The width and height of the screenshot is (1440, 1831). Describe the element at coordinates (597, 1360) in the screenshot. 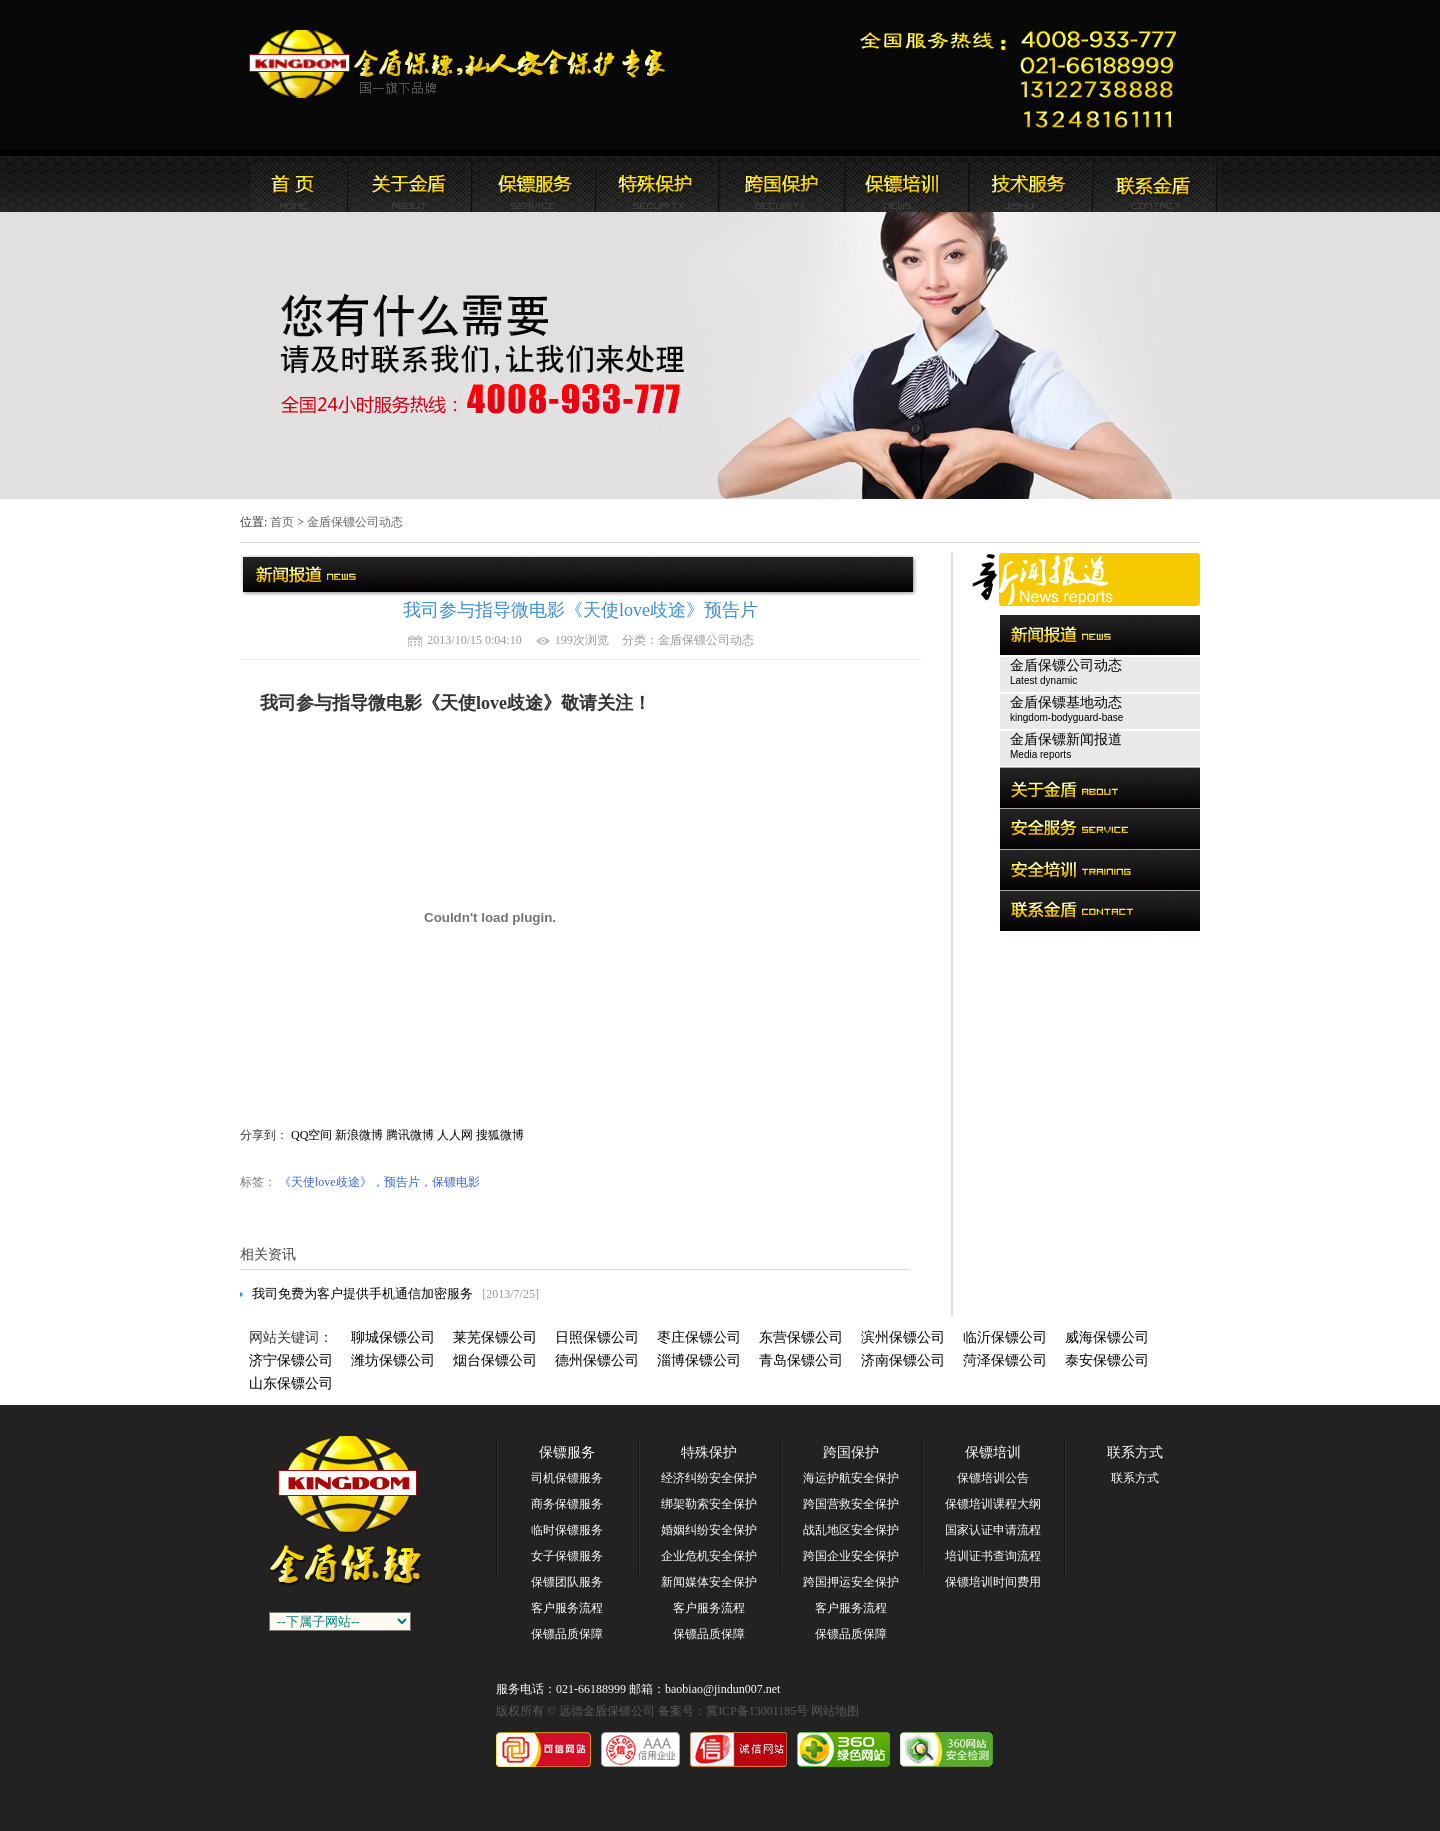

I see `德州保镖公司` at that location.